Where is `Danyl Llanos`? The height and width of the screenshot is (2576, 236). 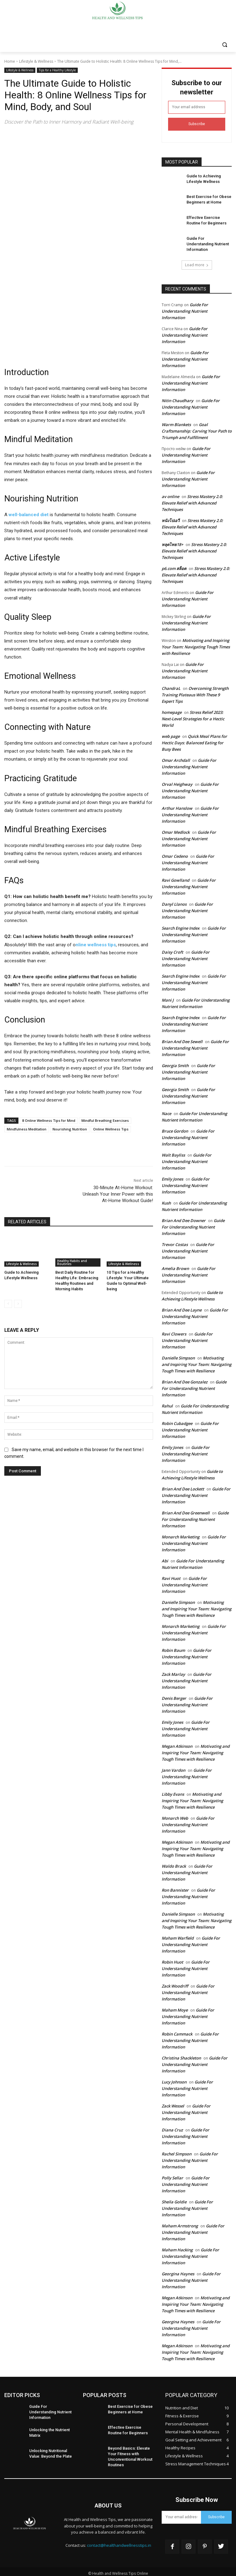 Danyl Llanos is located at coordinates (174, 901).